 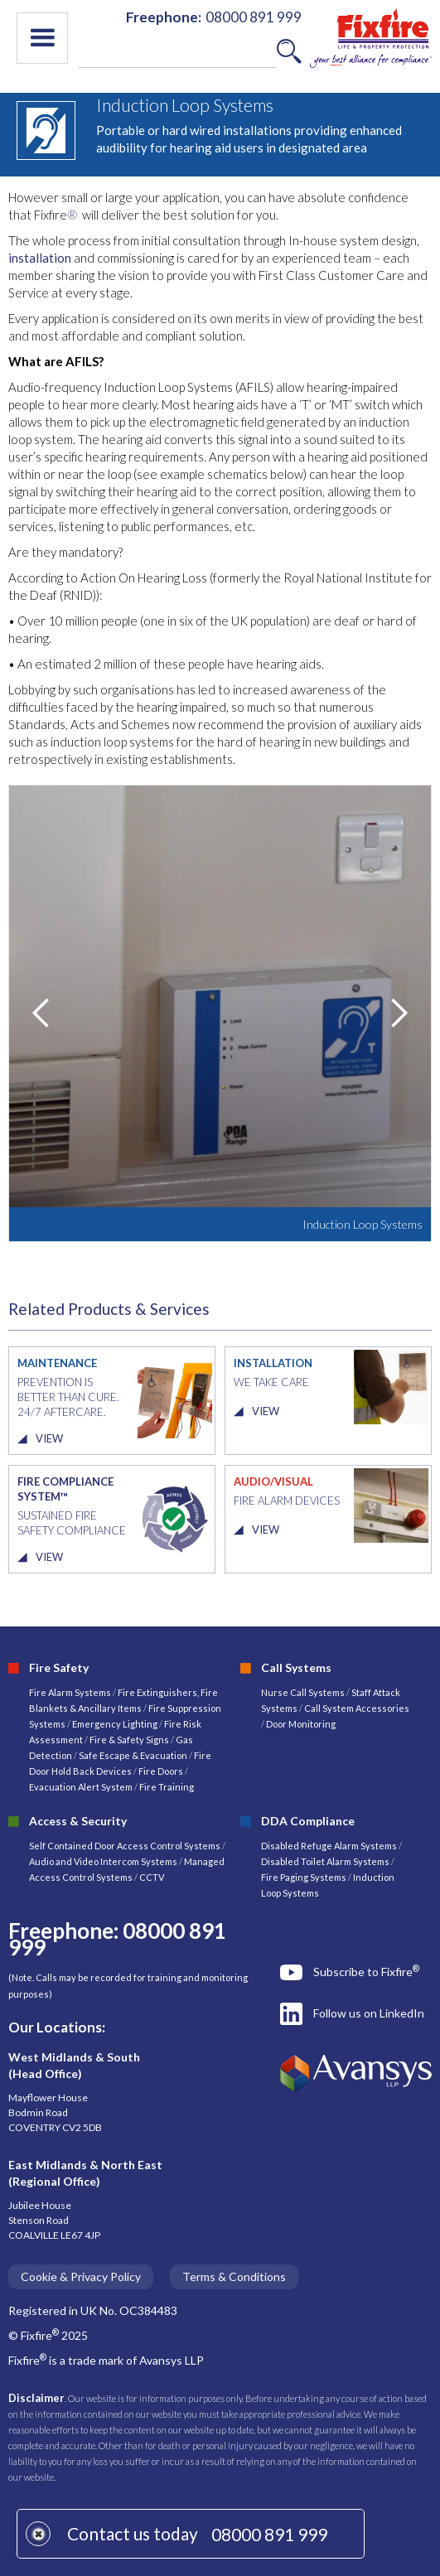 I want to click on Follow us on LinkedIn, so click(x=368, y=2013).